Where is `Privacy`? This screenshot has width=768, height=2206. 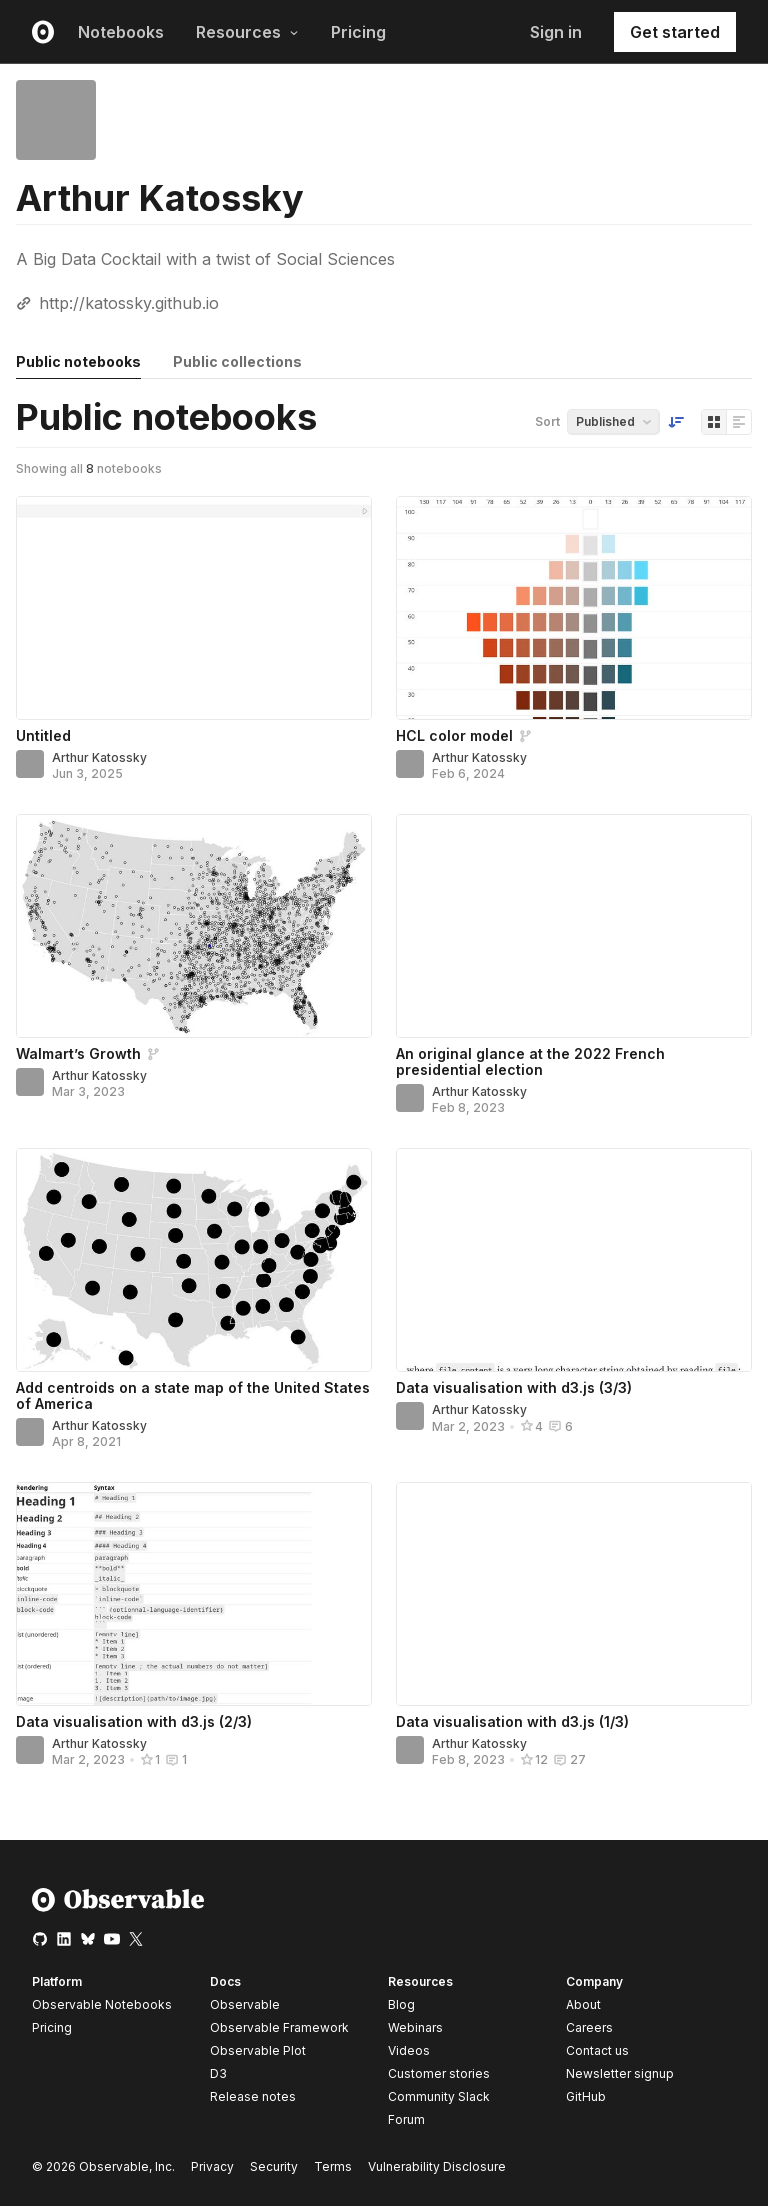
Privacy is located at coordinates (212, 2166).